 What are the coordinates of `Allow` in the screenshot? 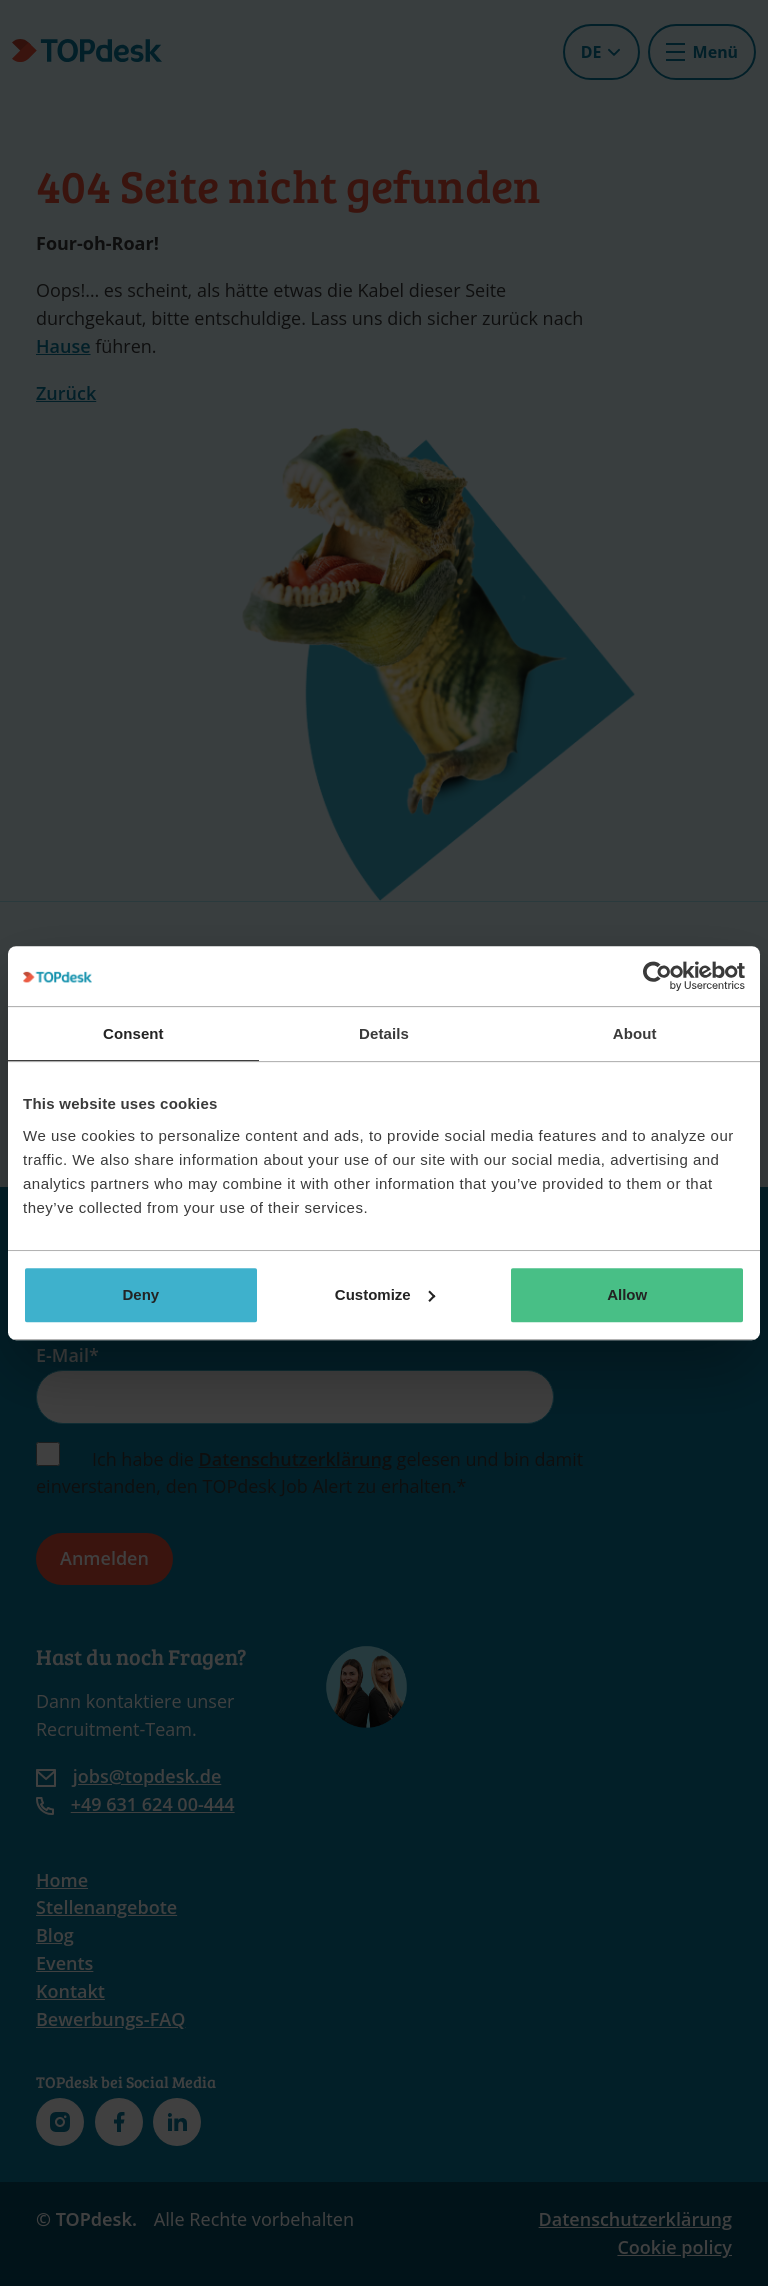 It's located at (627, 1294).